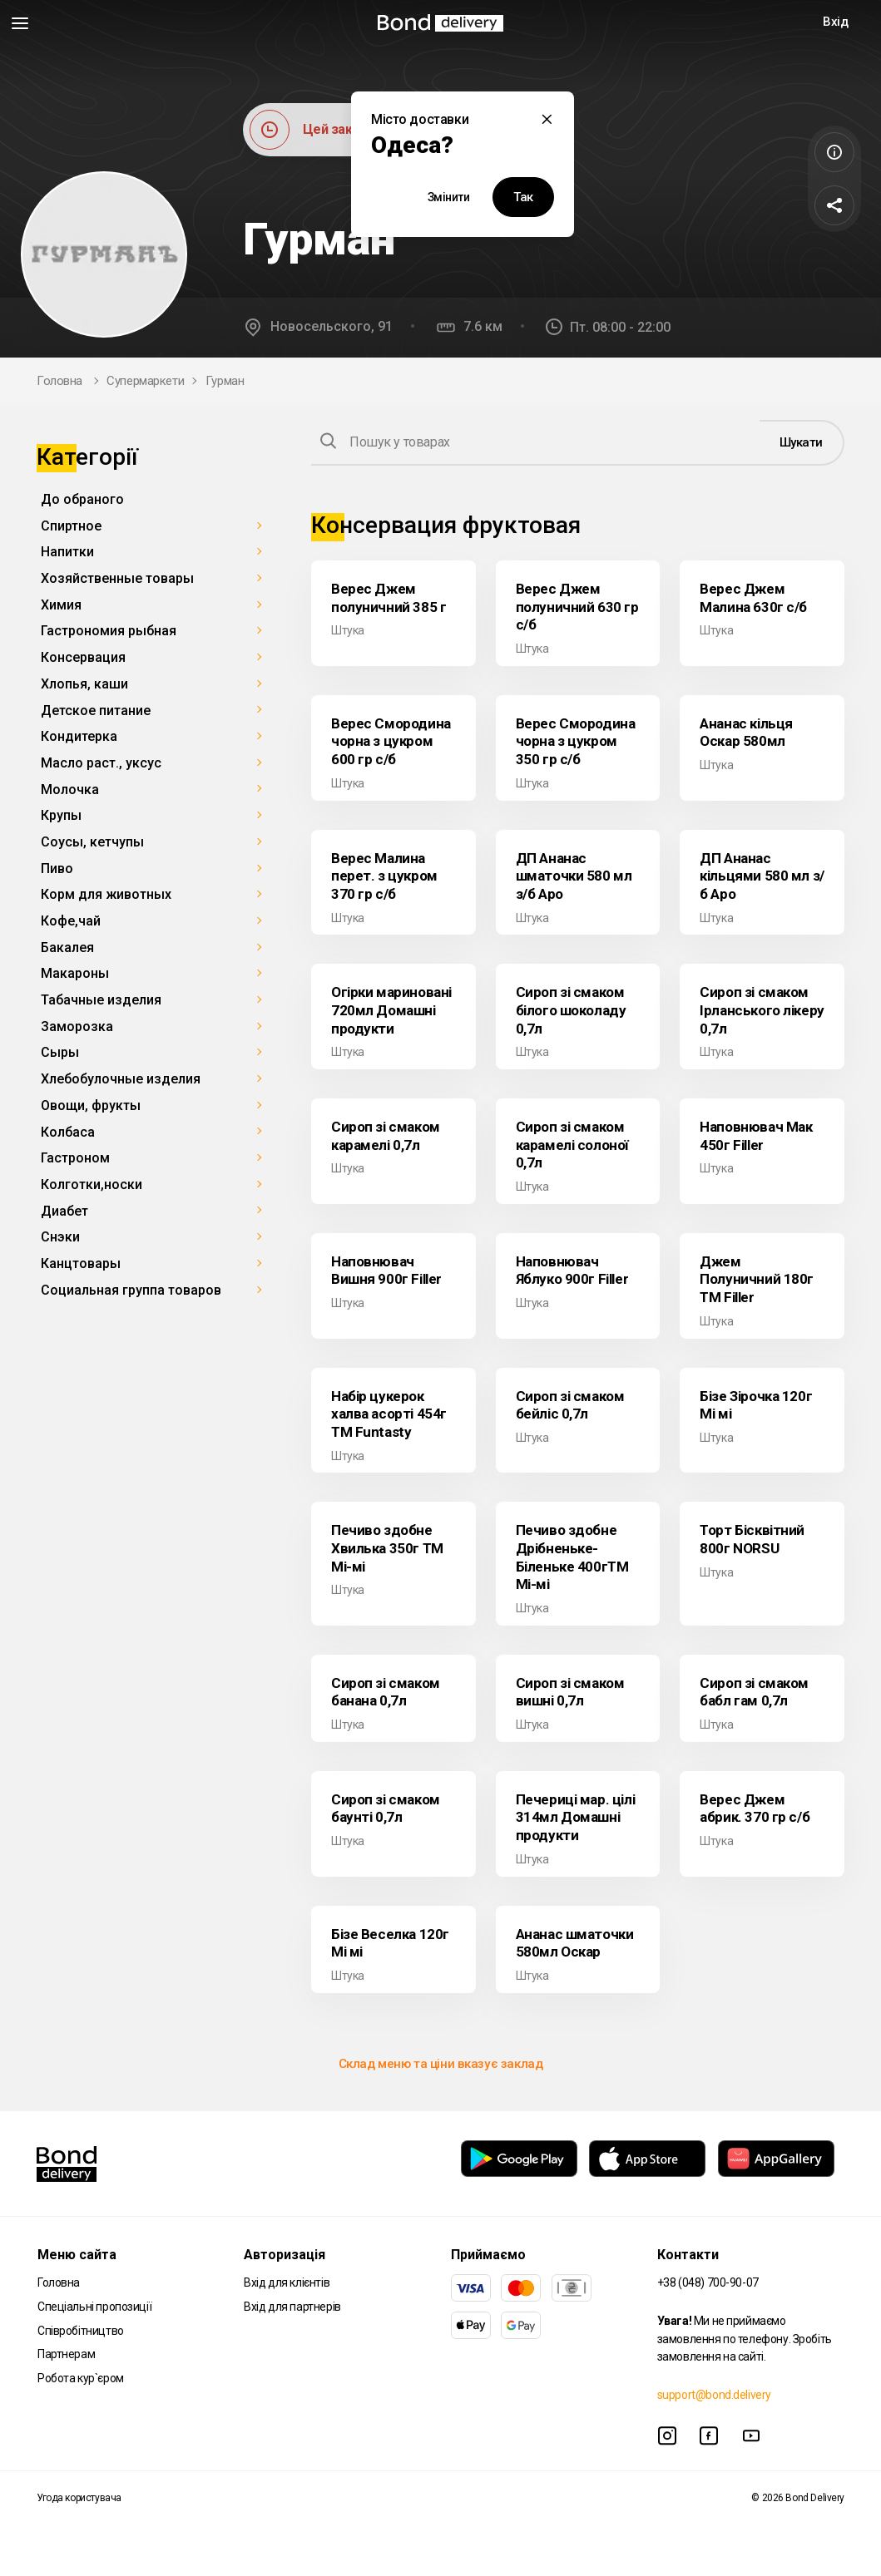 This screenshot has height=2576, width=881. Describe the element at coordinates (286, 2282) in the screenshot. I see `Вхід для клієнтів` at that location.